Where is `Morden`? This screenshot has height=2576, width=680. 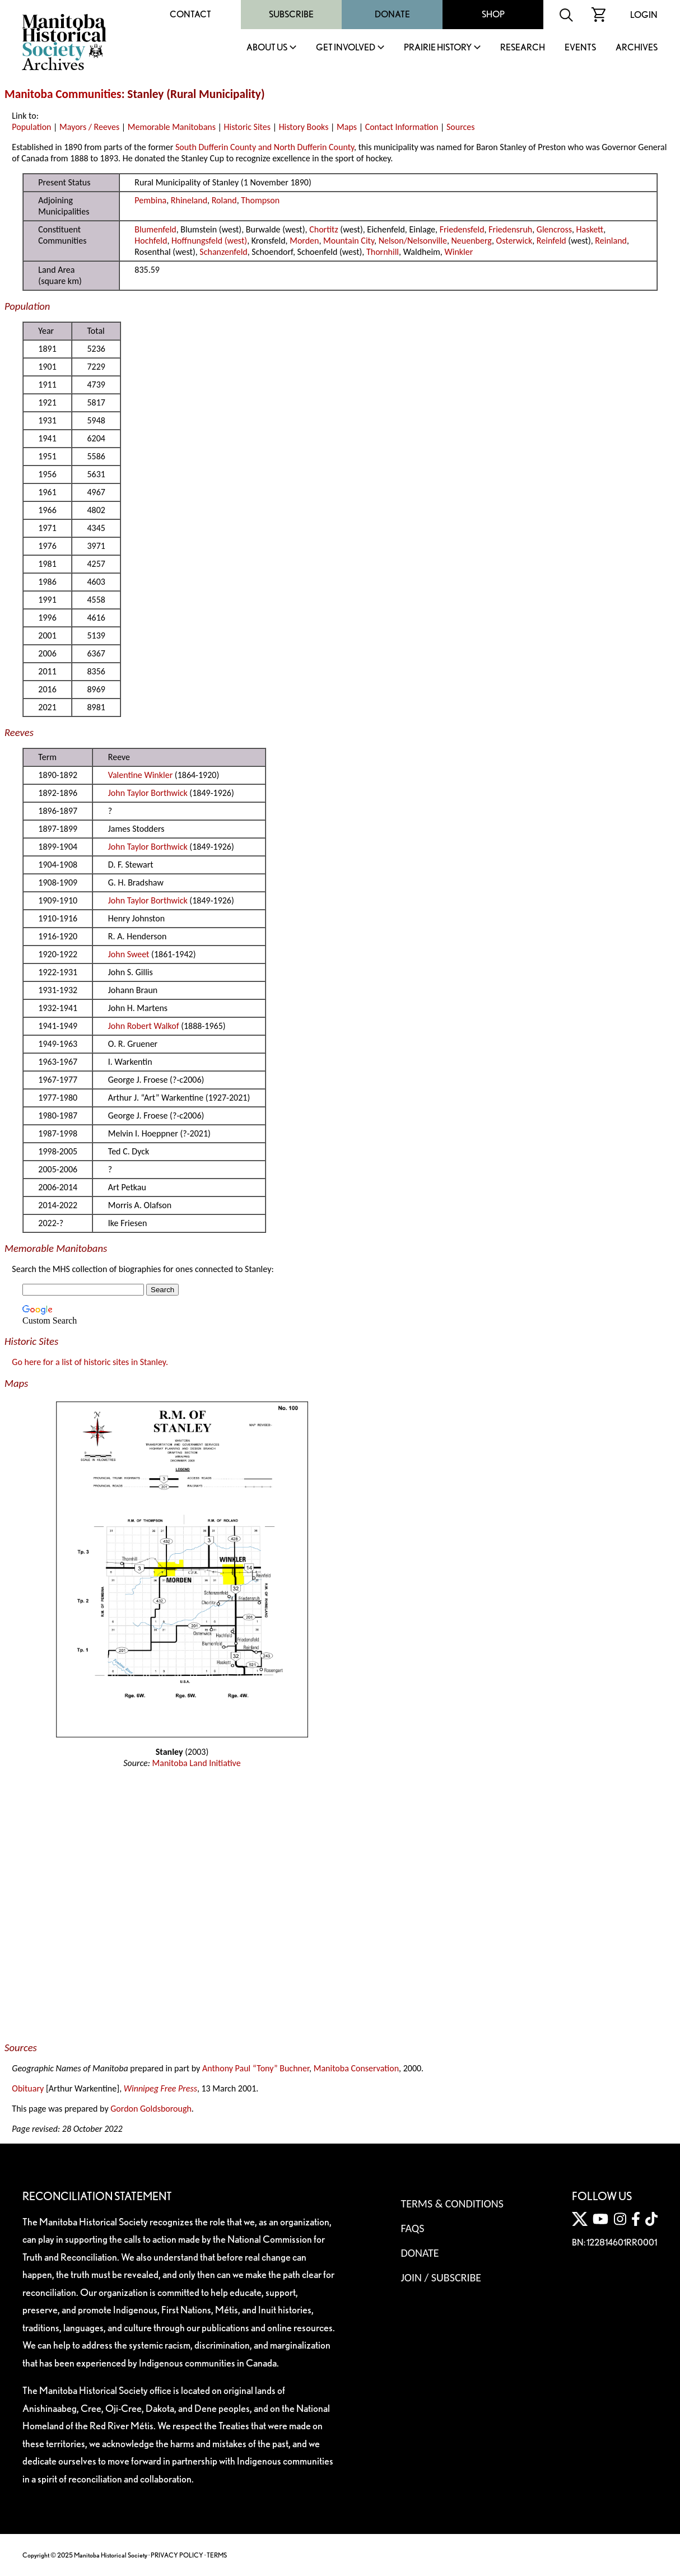 Morden is located at coordinates (304, 240).